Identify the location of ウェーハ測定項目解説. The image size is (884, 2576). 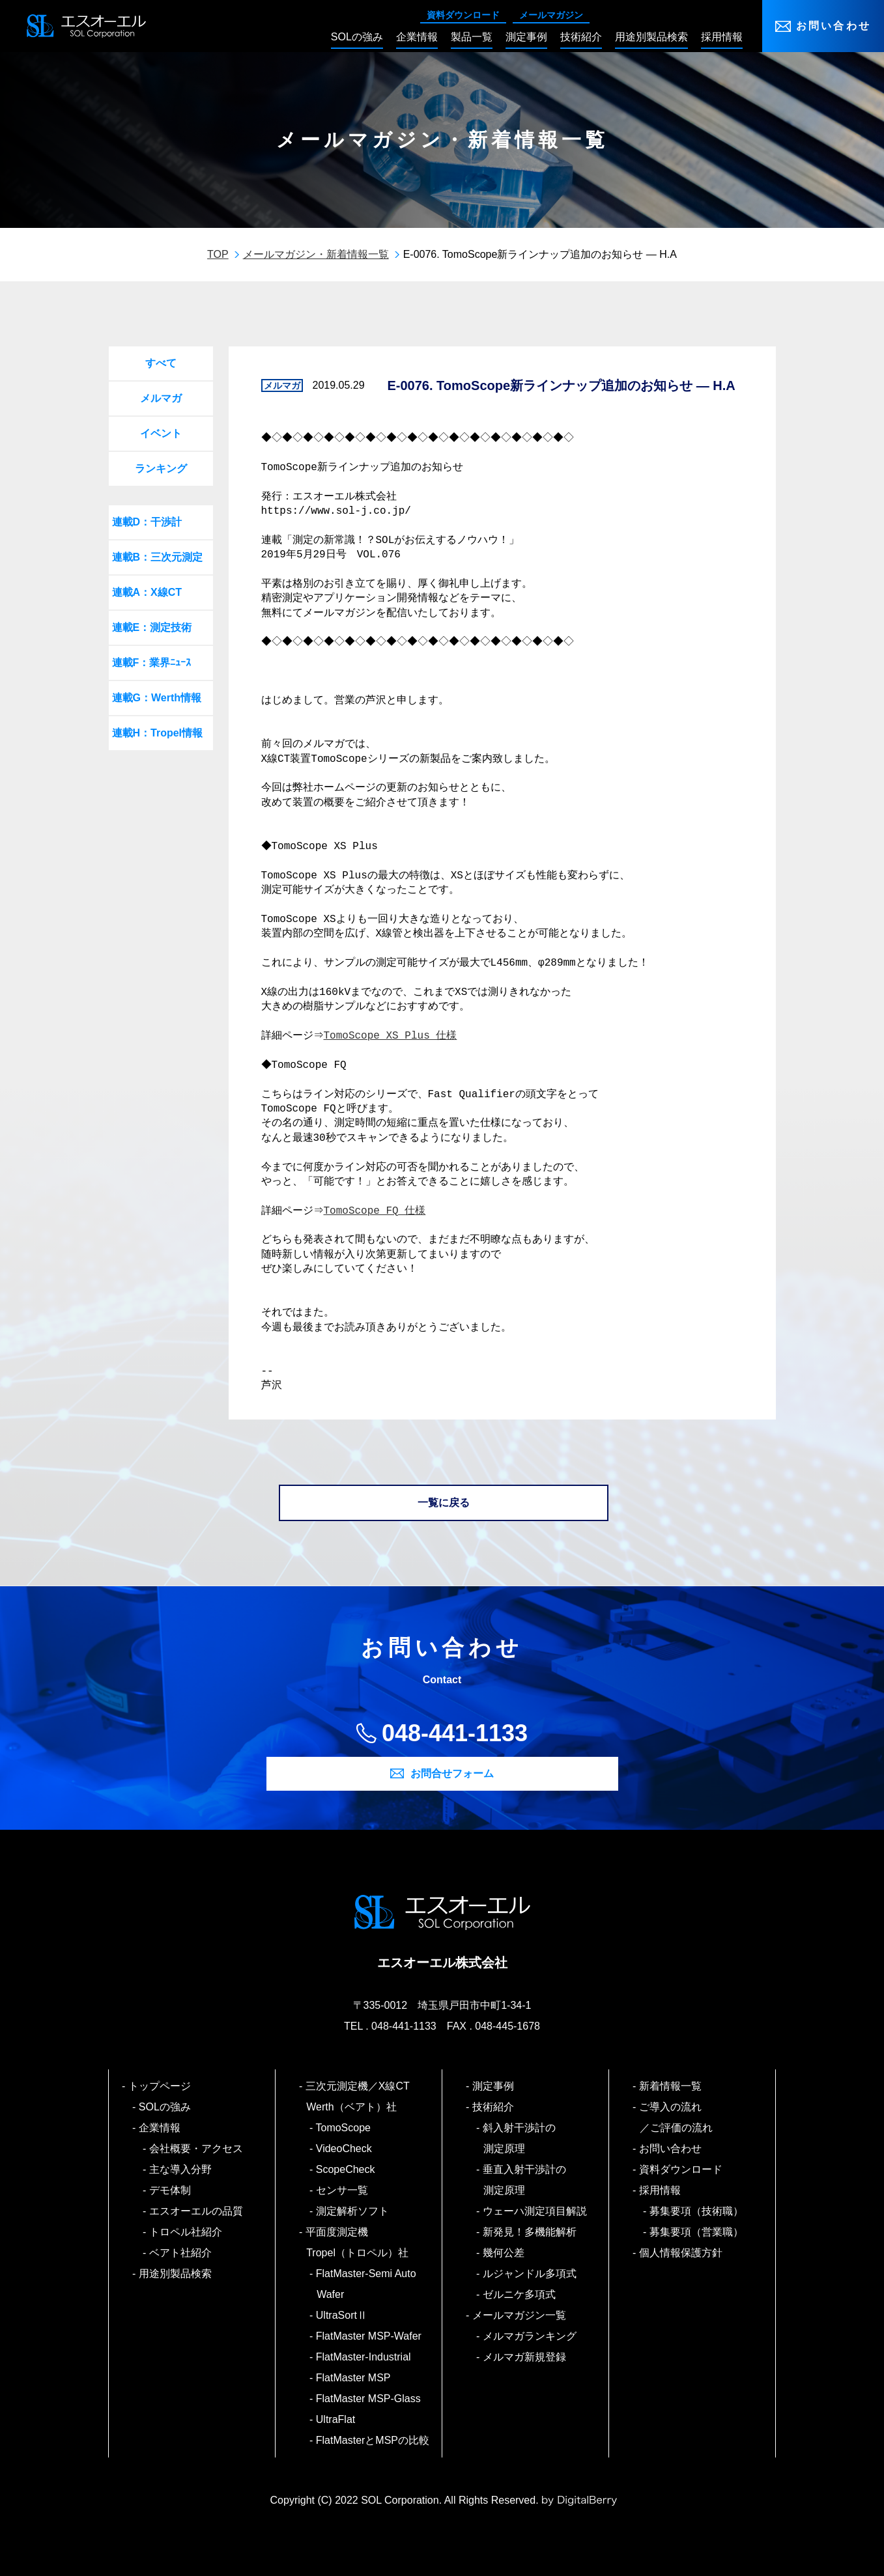
(535, 2211).